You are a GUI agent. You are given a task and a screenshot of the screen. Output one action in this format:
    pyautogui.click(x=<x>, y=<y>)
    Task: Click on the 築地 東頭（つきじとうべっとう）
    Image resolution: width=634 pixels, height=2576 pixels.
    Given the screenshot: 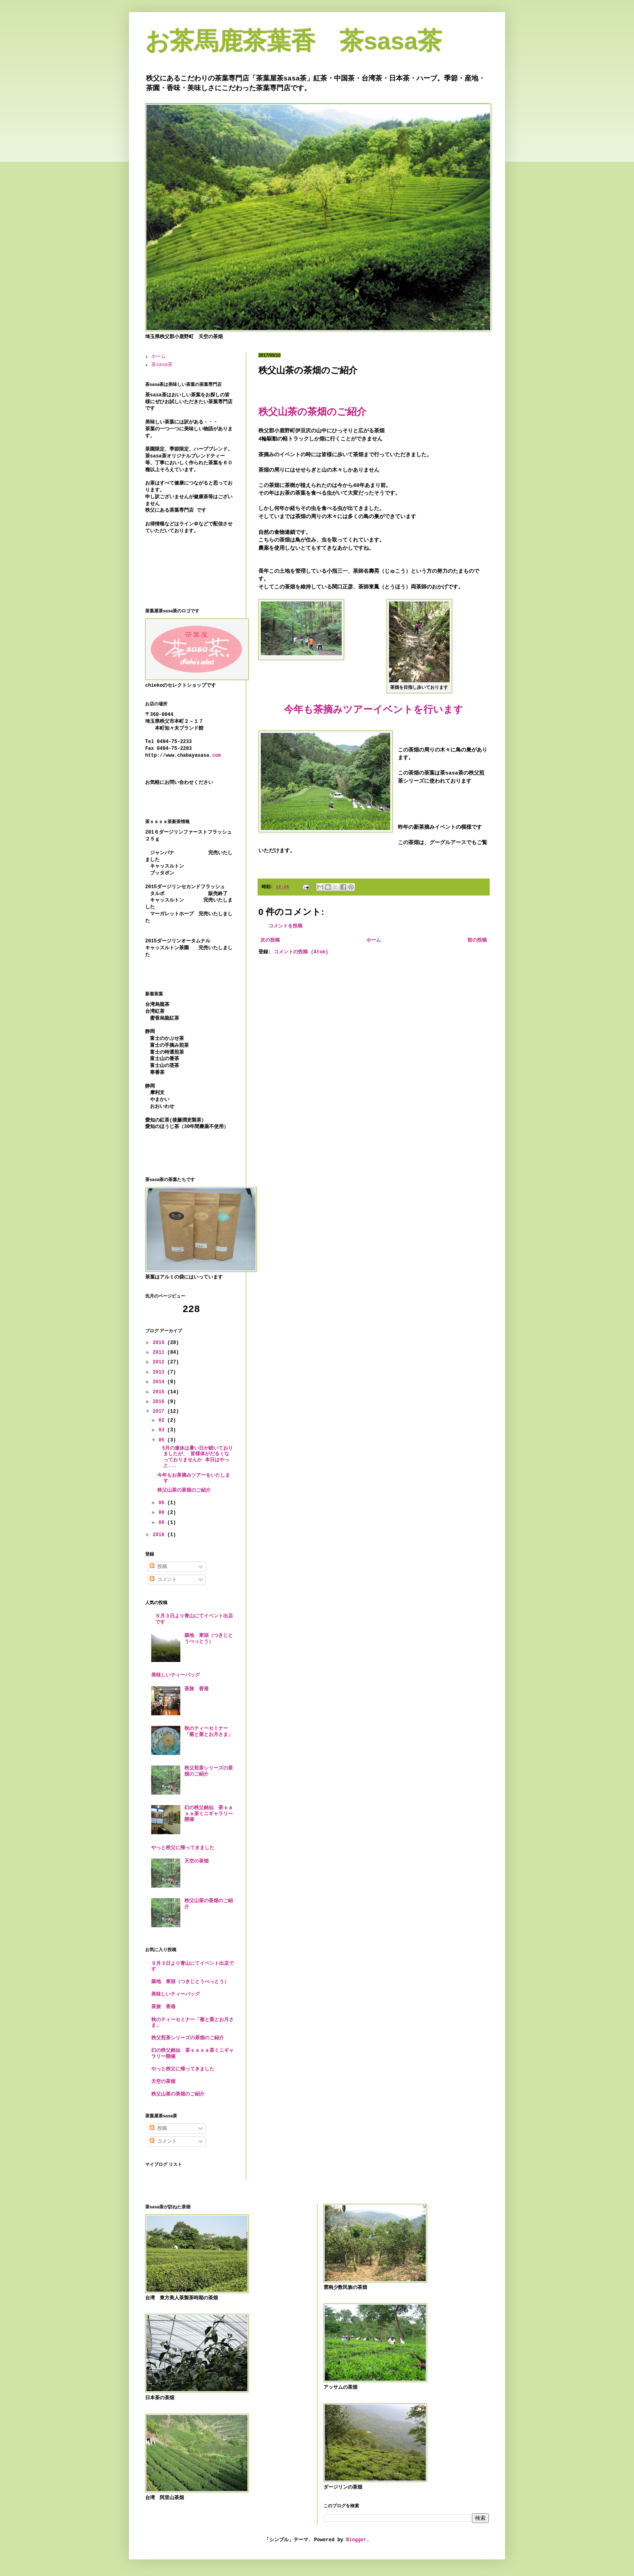 What is the action you would take?
    pyautogui.click(x=208, y=1638)
    